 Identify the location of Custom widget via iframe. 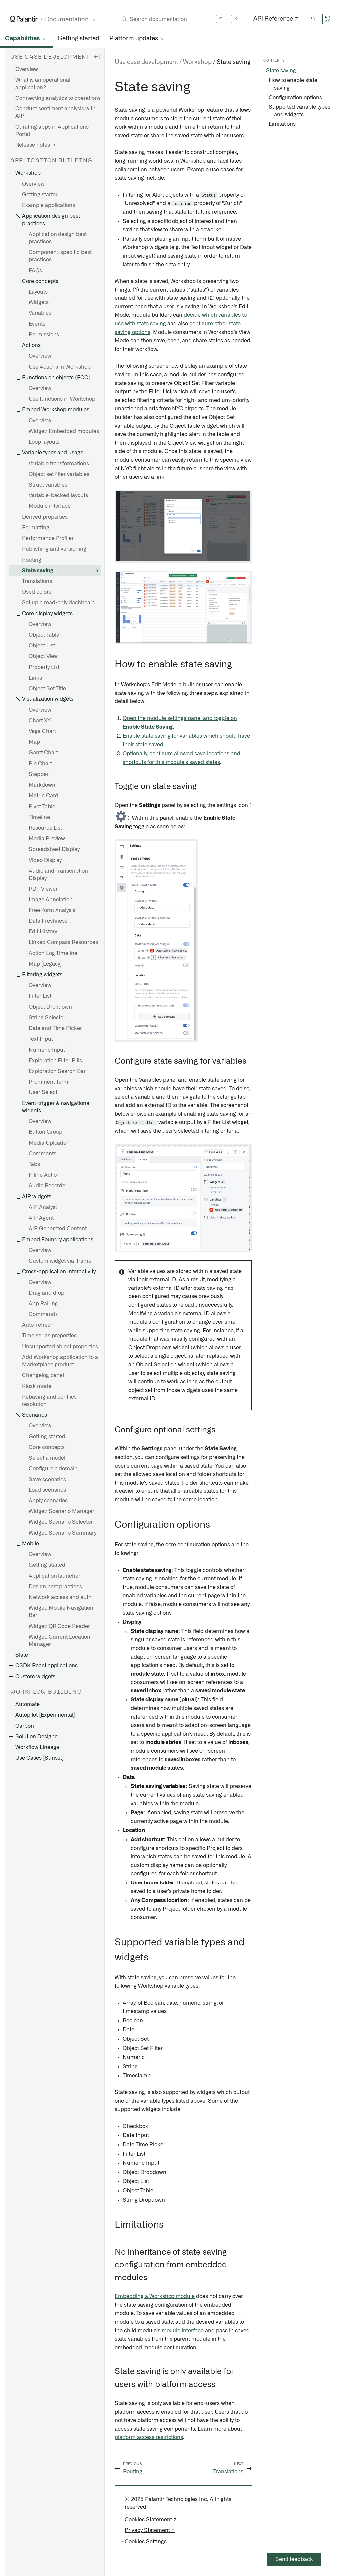
(60, 1261).